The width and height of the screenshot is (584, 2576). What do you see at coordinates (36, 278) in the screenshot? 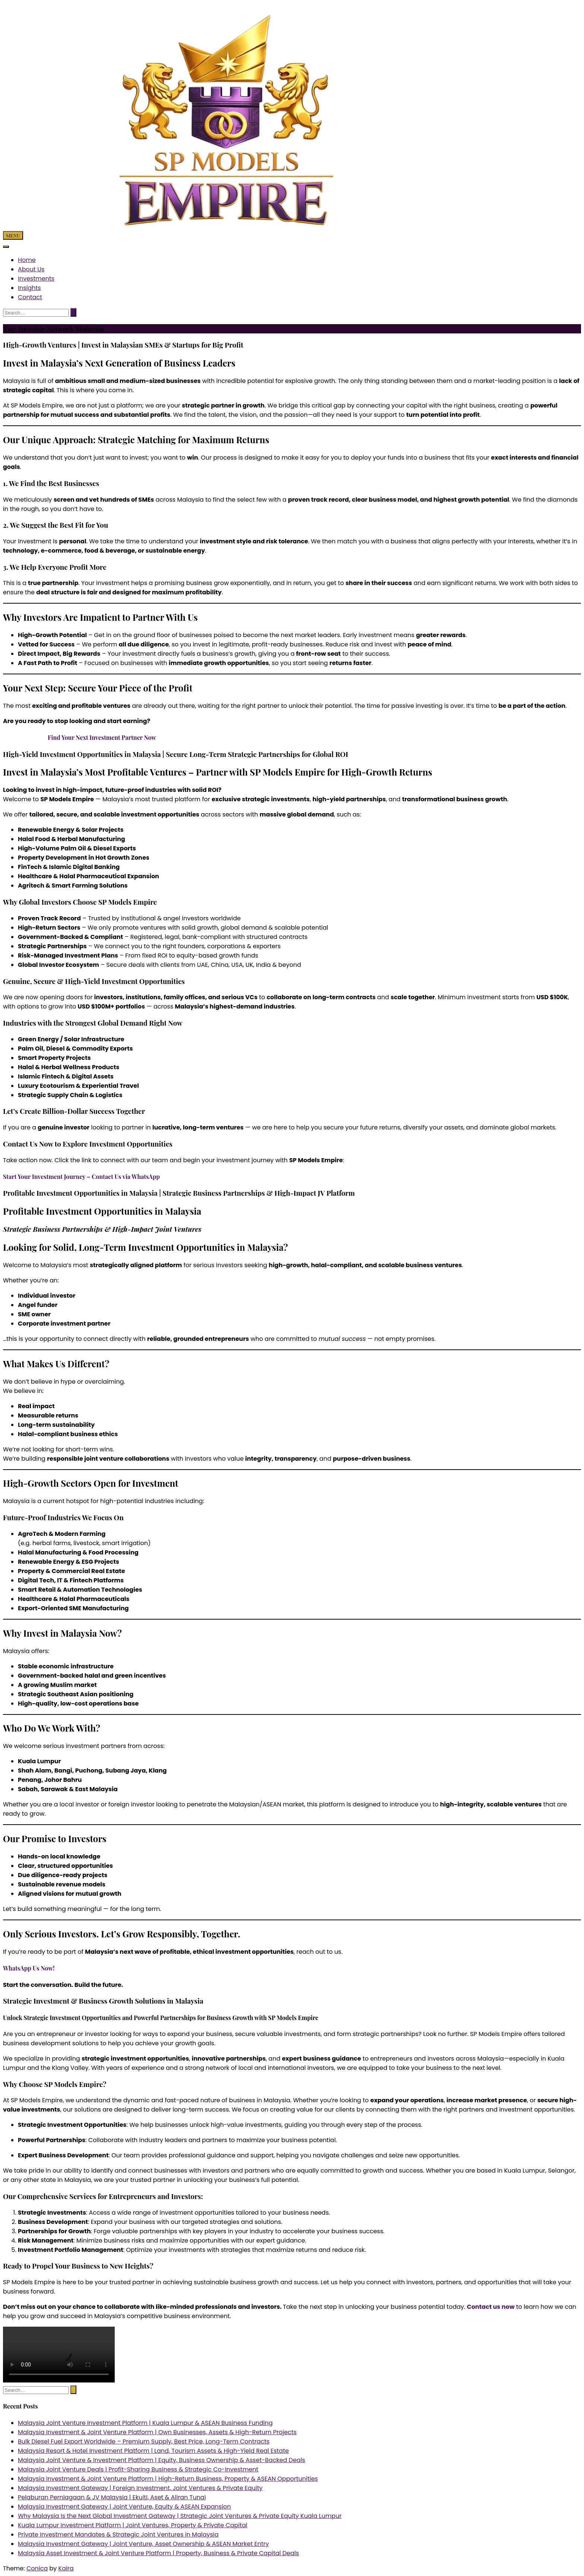
I see `Investments` at bounding box center [36, 278].